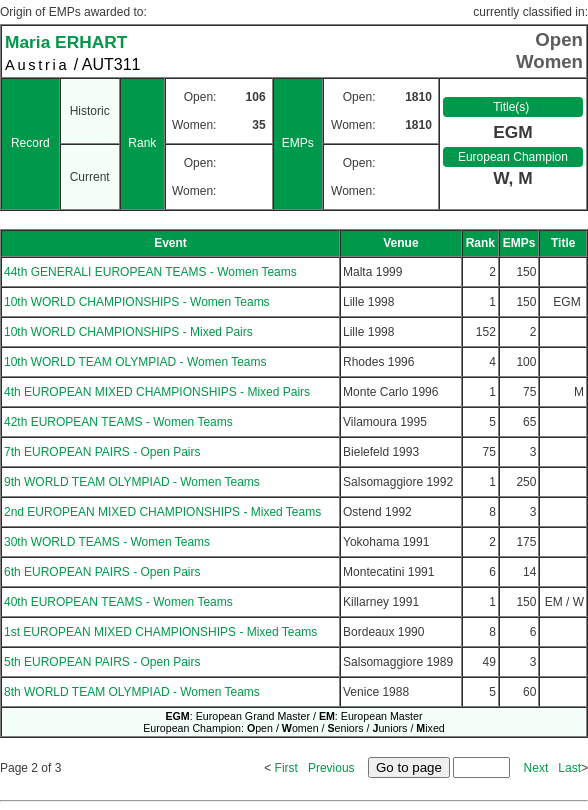 The width and height of the screenshot is (588, 810). I want to click on 30th WORLD TEAMS - Women Teams, so click(107, 542).